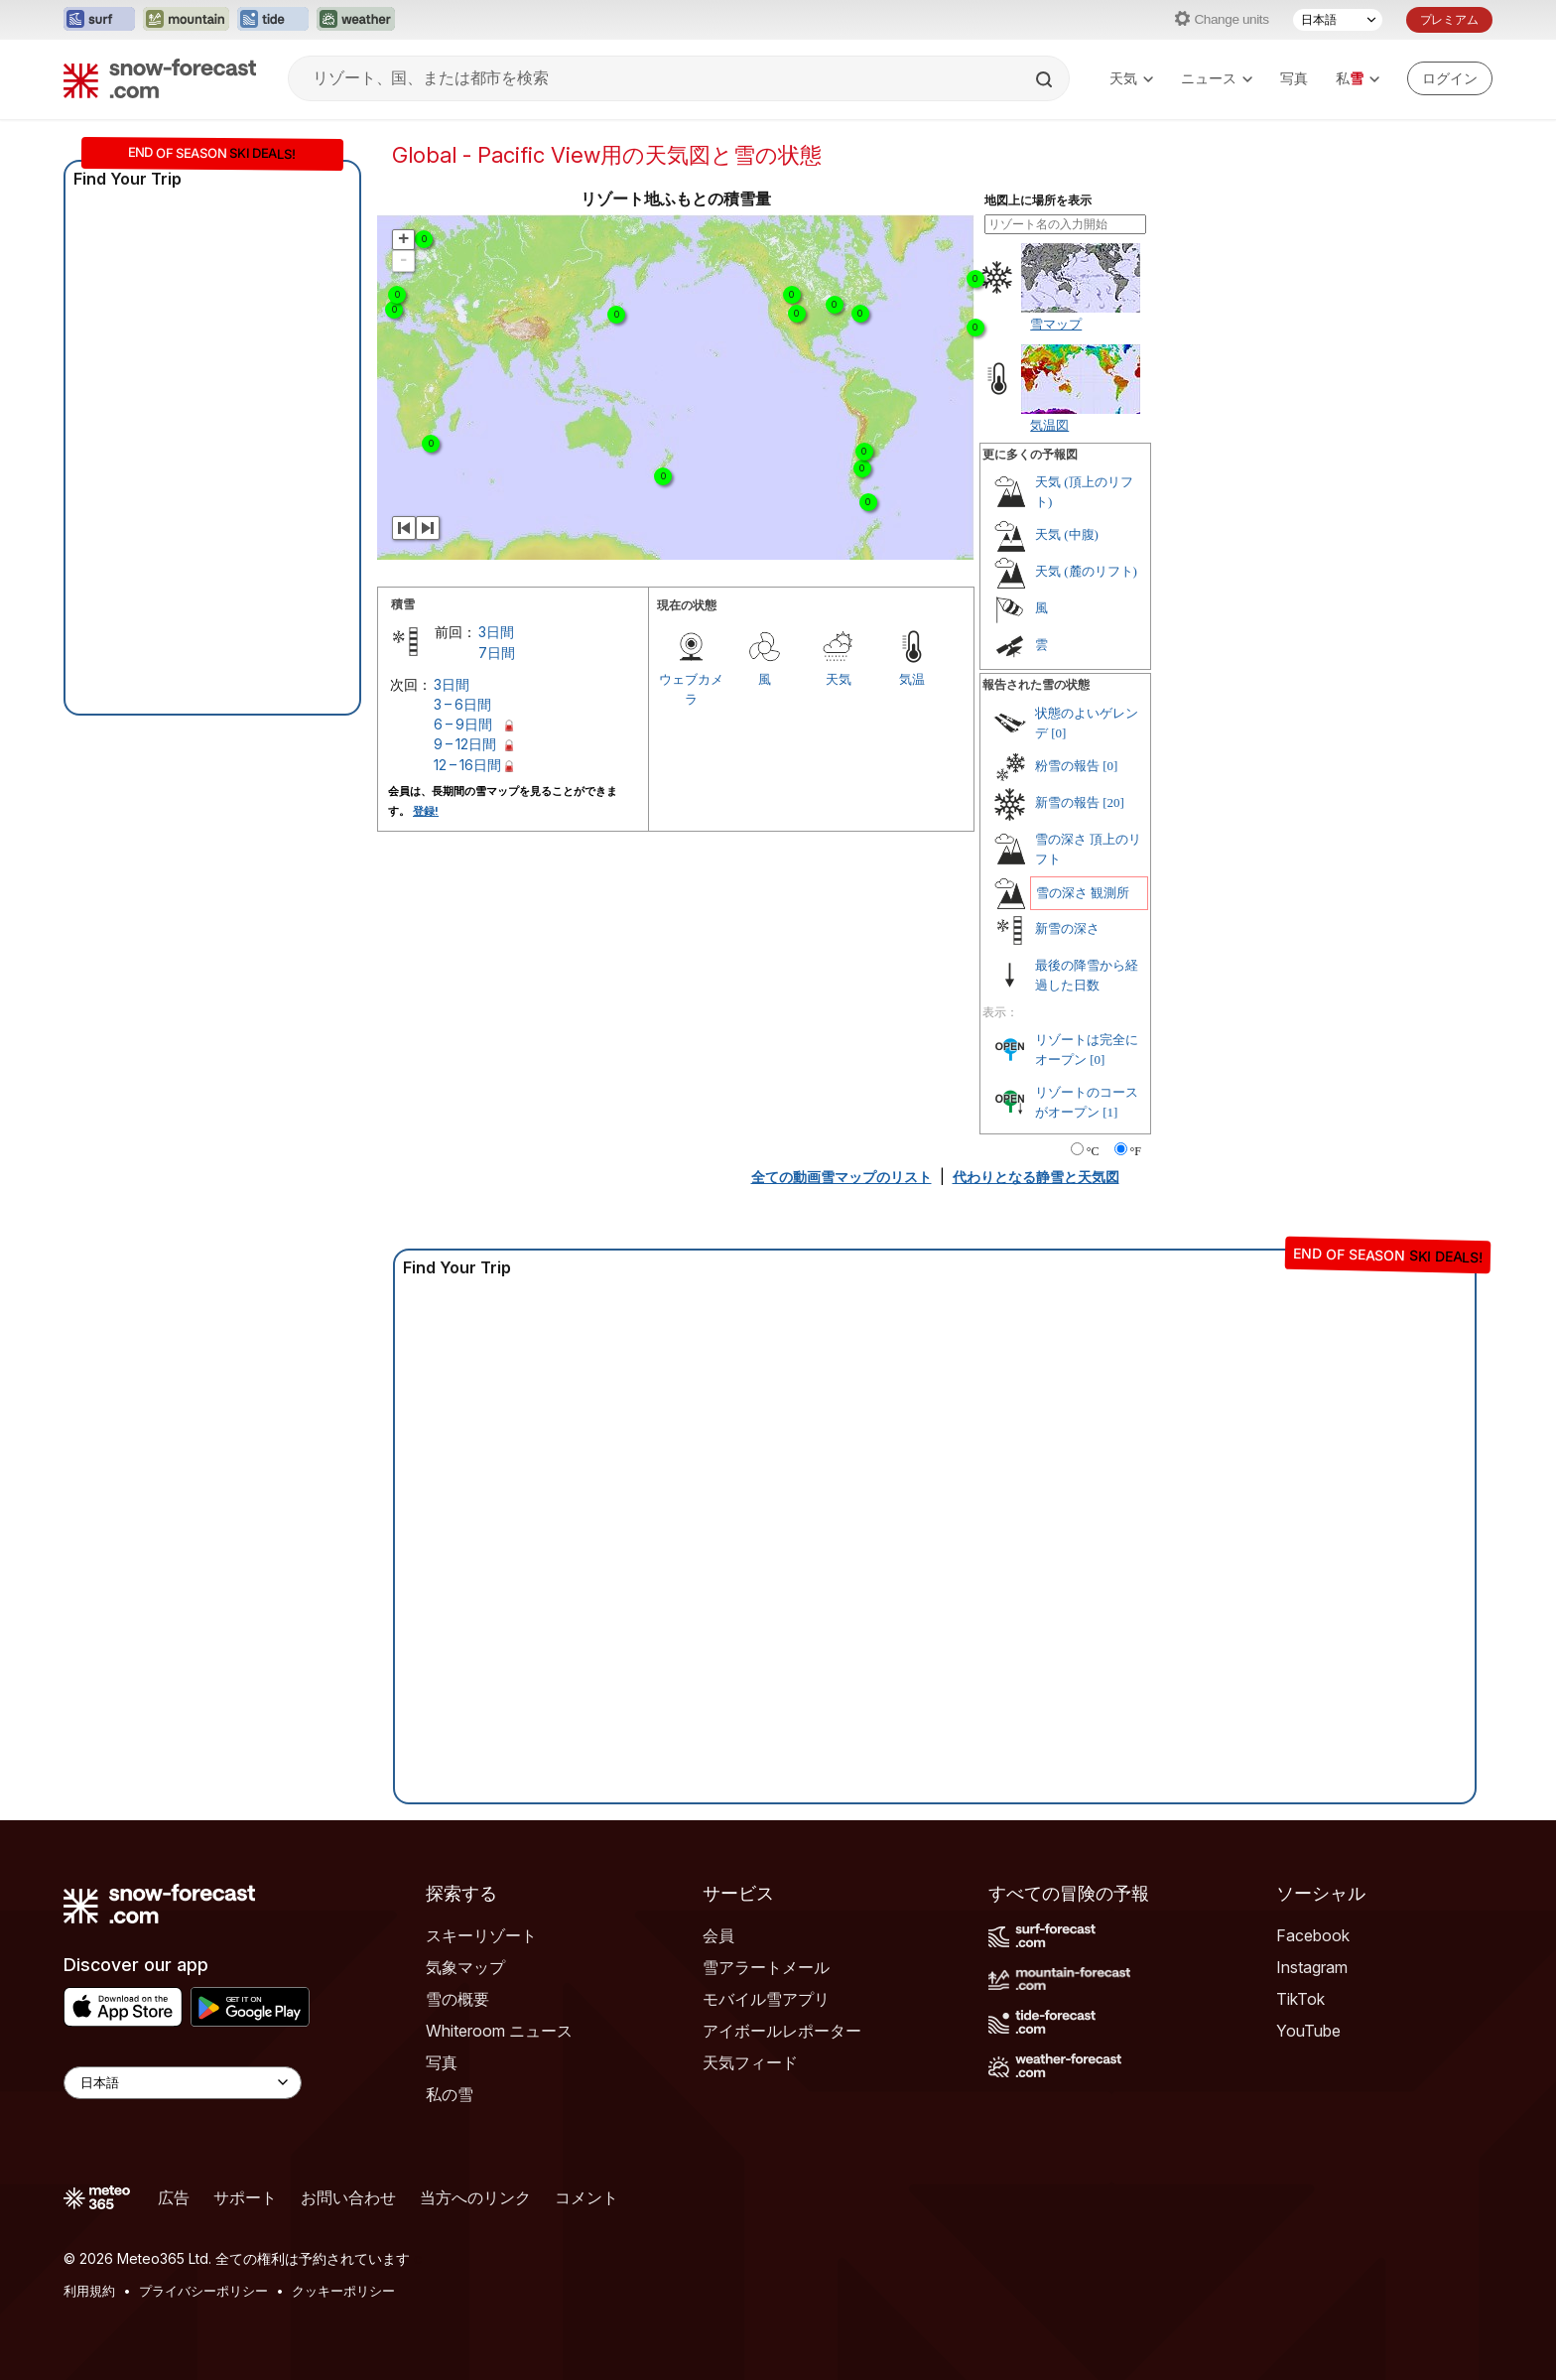 The image size is (1556, 2380). What do you see at coordinates (1058, 733) in the screenshot?
I see `[0]` at bounding box center [1058, 733].